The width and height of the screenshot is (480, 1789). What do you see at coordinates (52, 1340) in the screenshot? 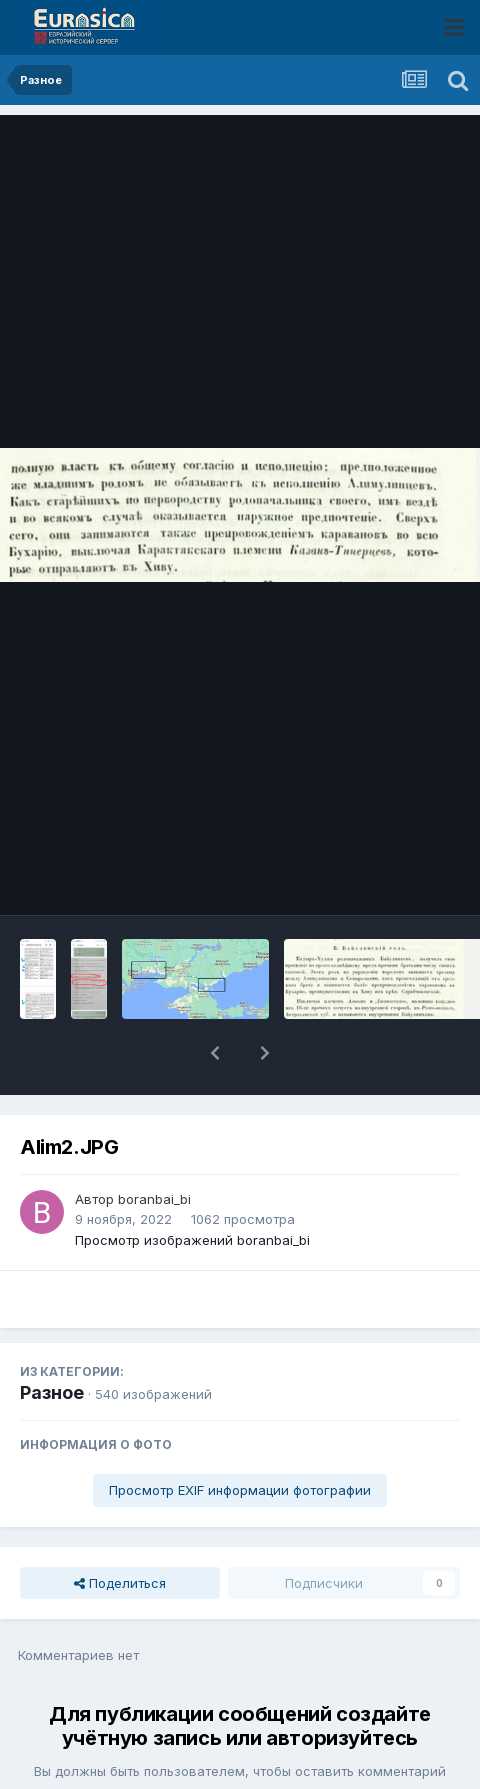
I see `Разное` at bounding box center [52, 1340].